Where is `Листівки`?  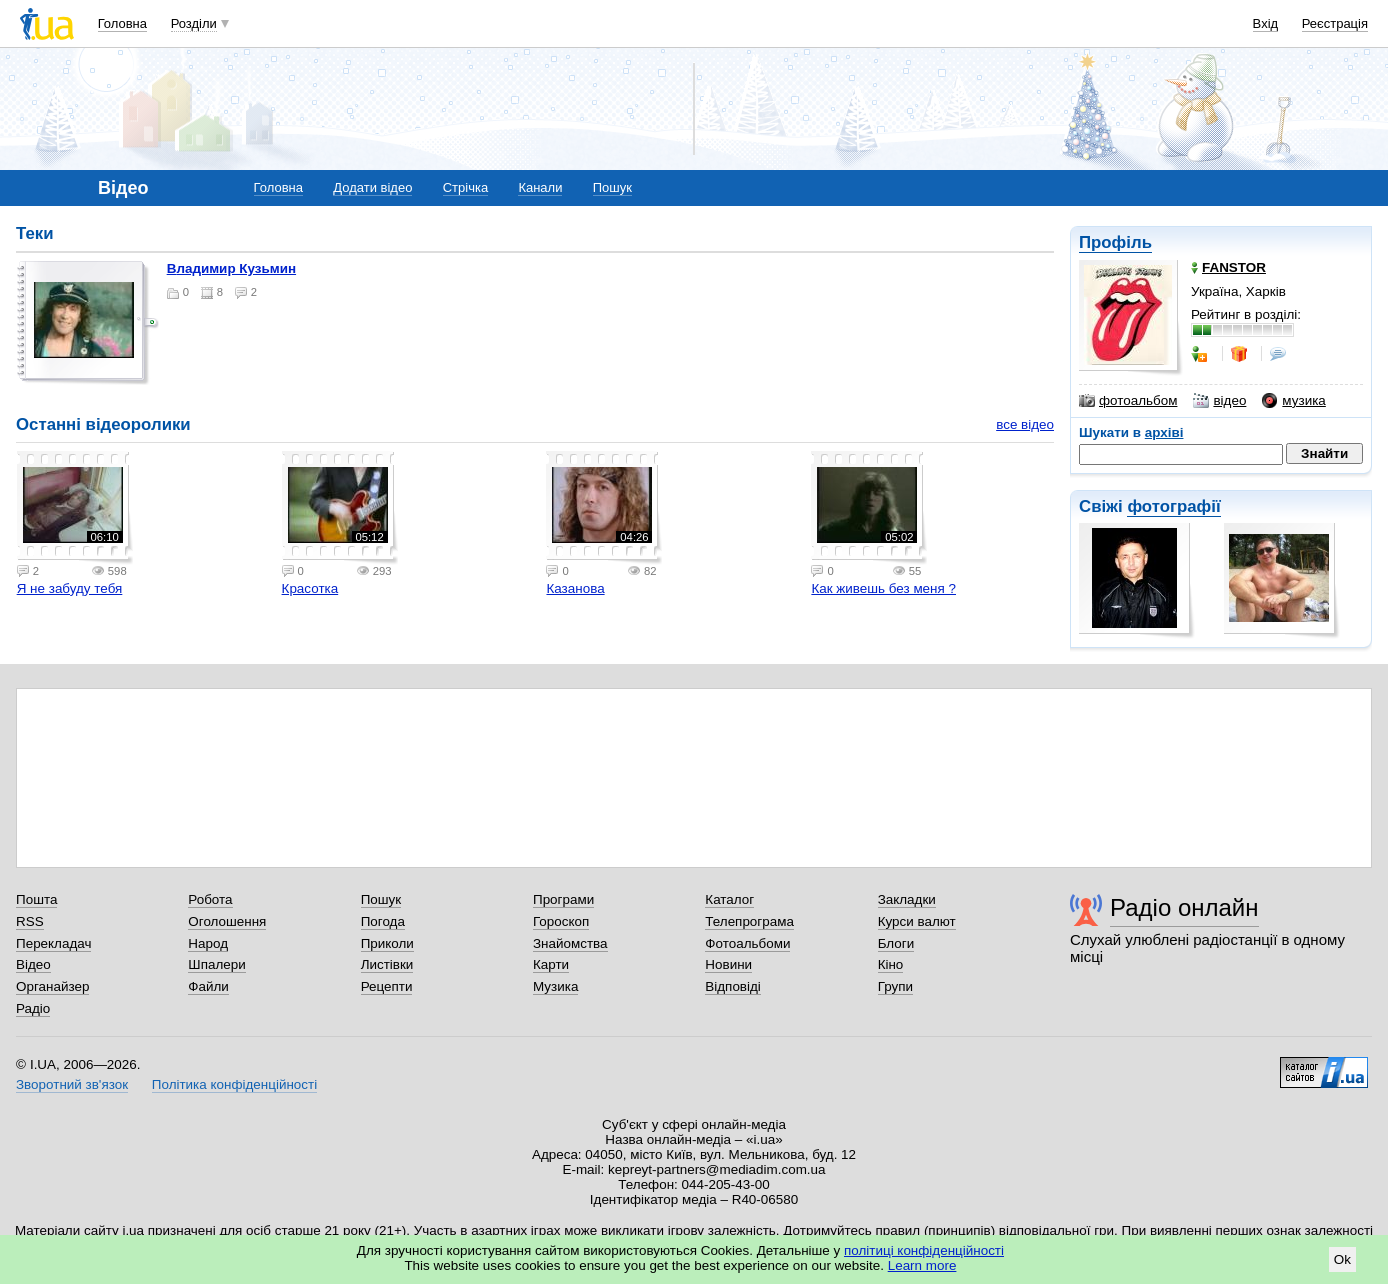 Листівки is located at coordinates (387, 964).